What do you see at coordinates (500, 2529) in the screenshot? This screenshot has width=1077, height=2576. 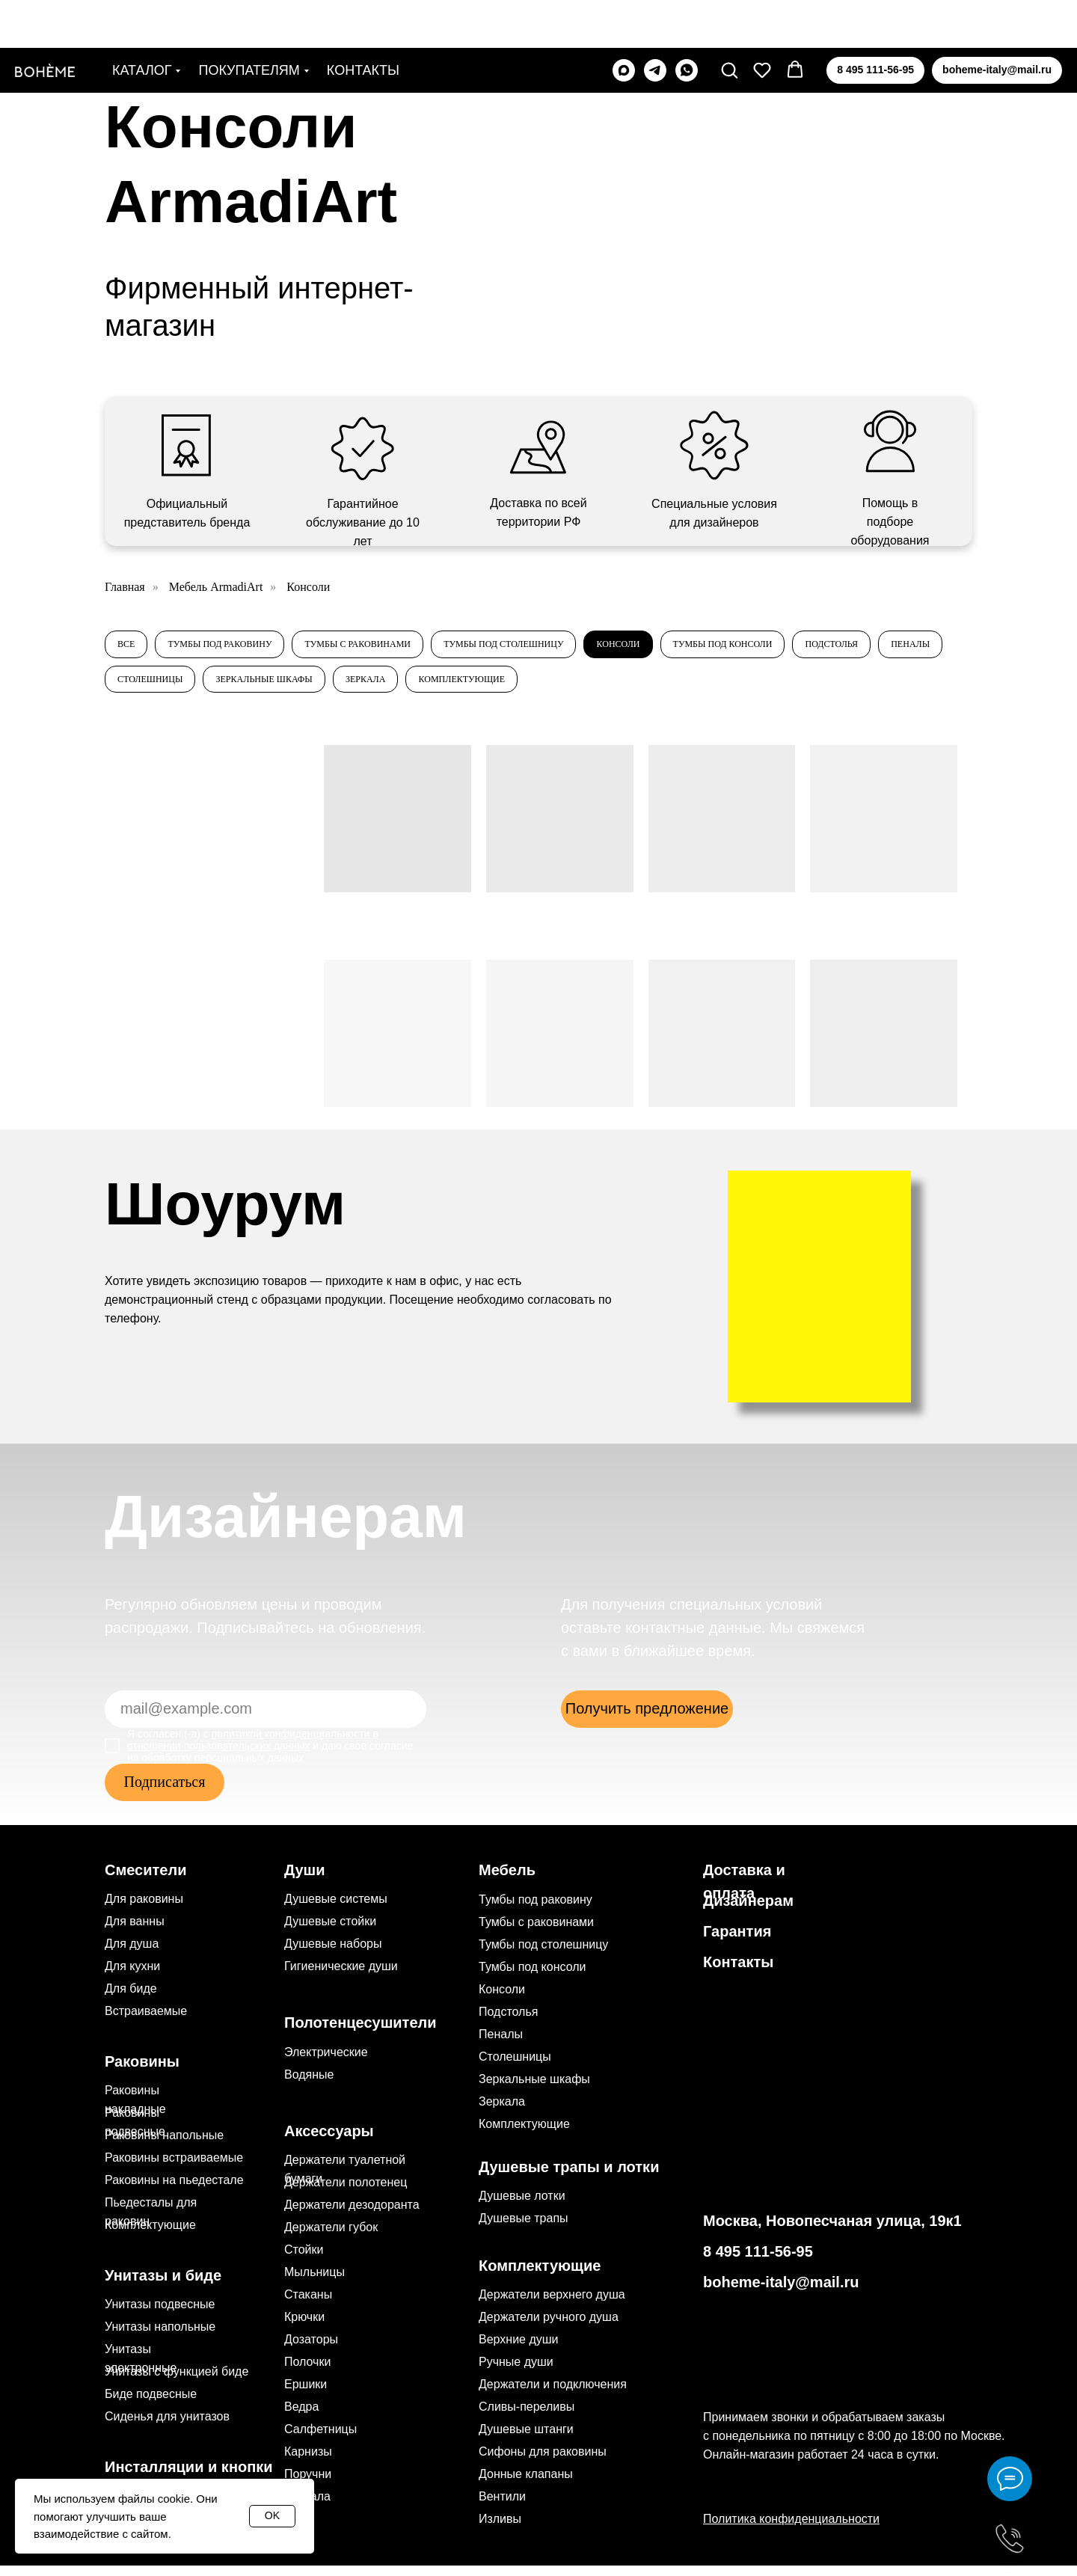 I see `Изливы` at bounding box center [500, 2529].